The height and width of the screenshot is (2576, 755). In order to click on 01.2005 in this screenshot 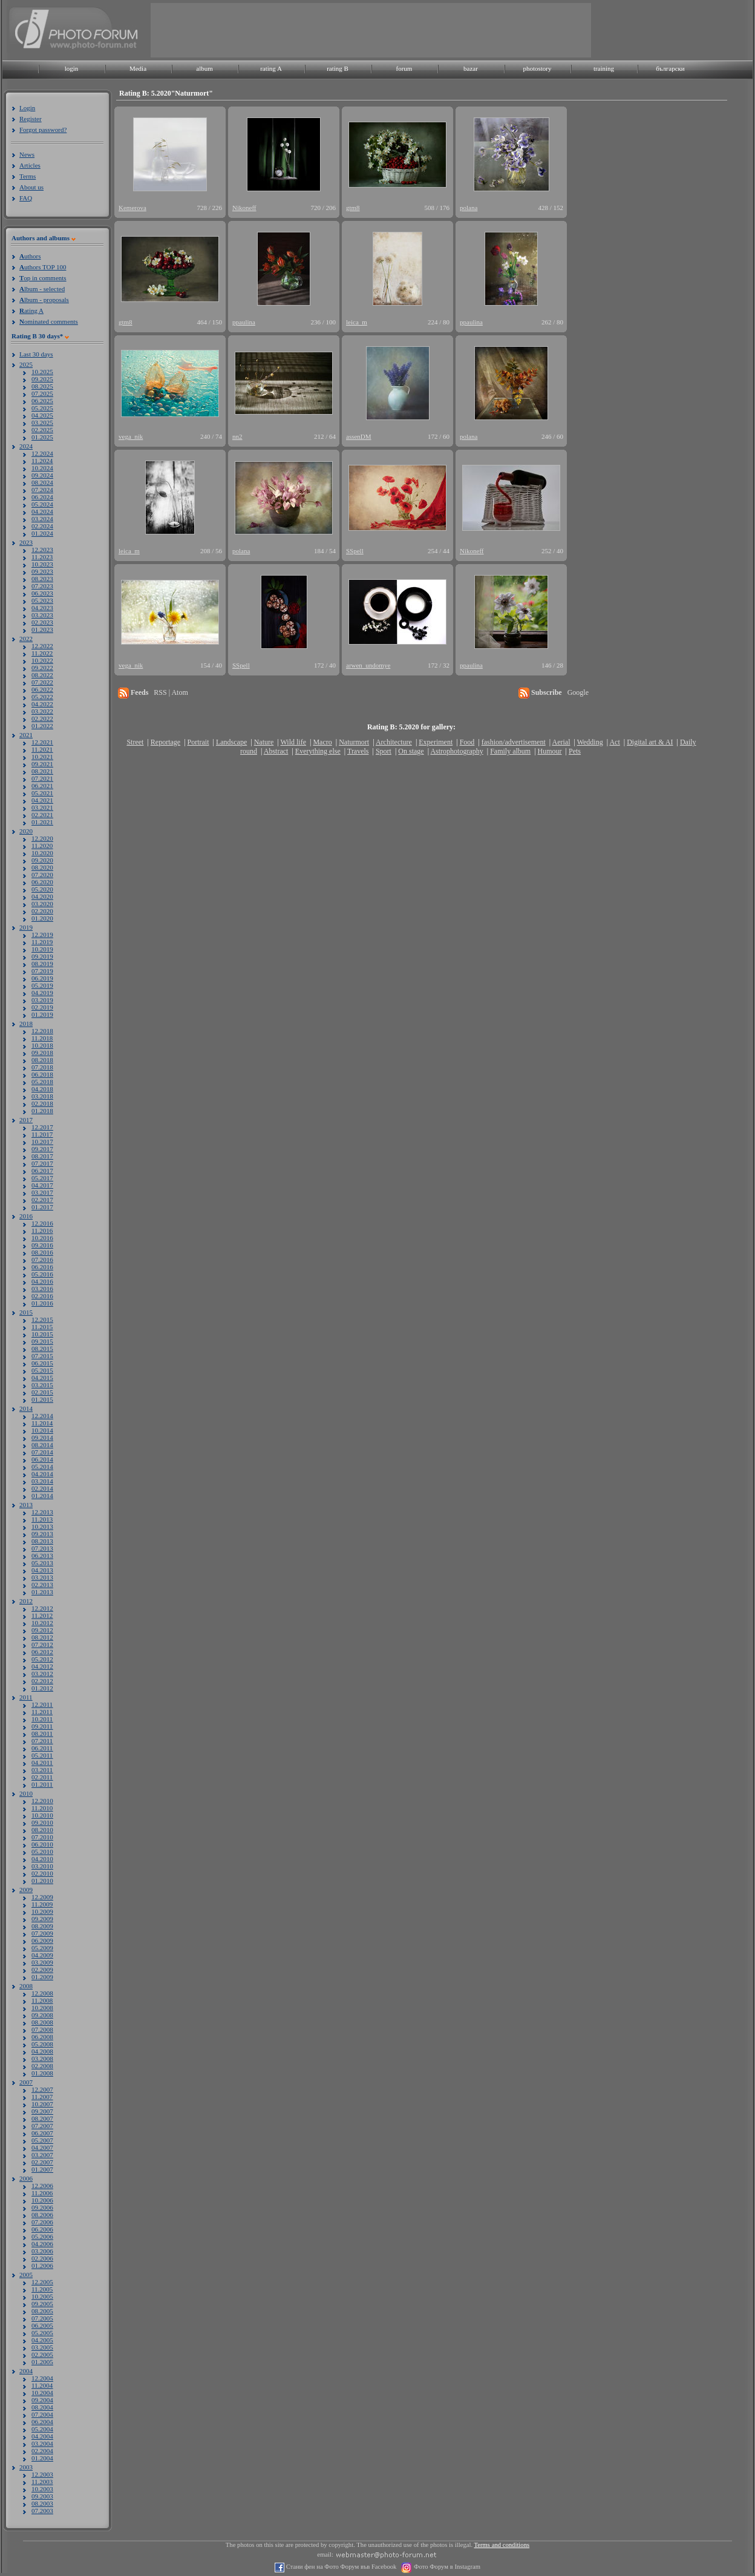, I will do `click(42, 2361)`.